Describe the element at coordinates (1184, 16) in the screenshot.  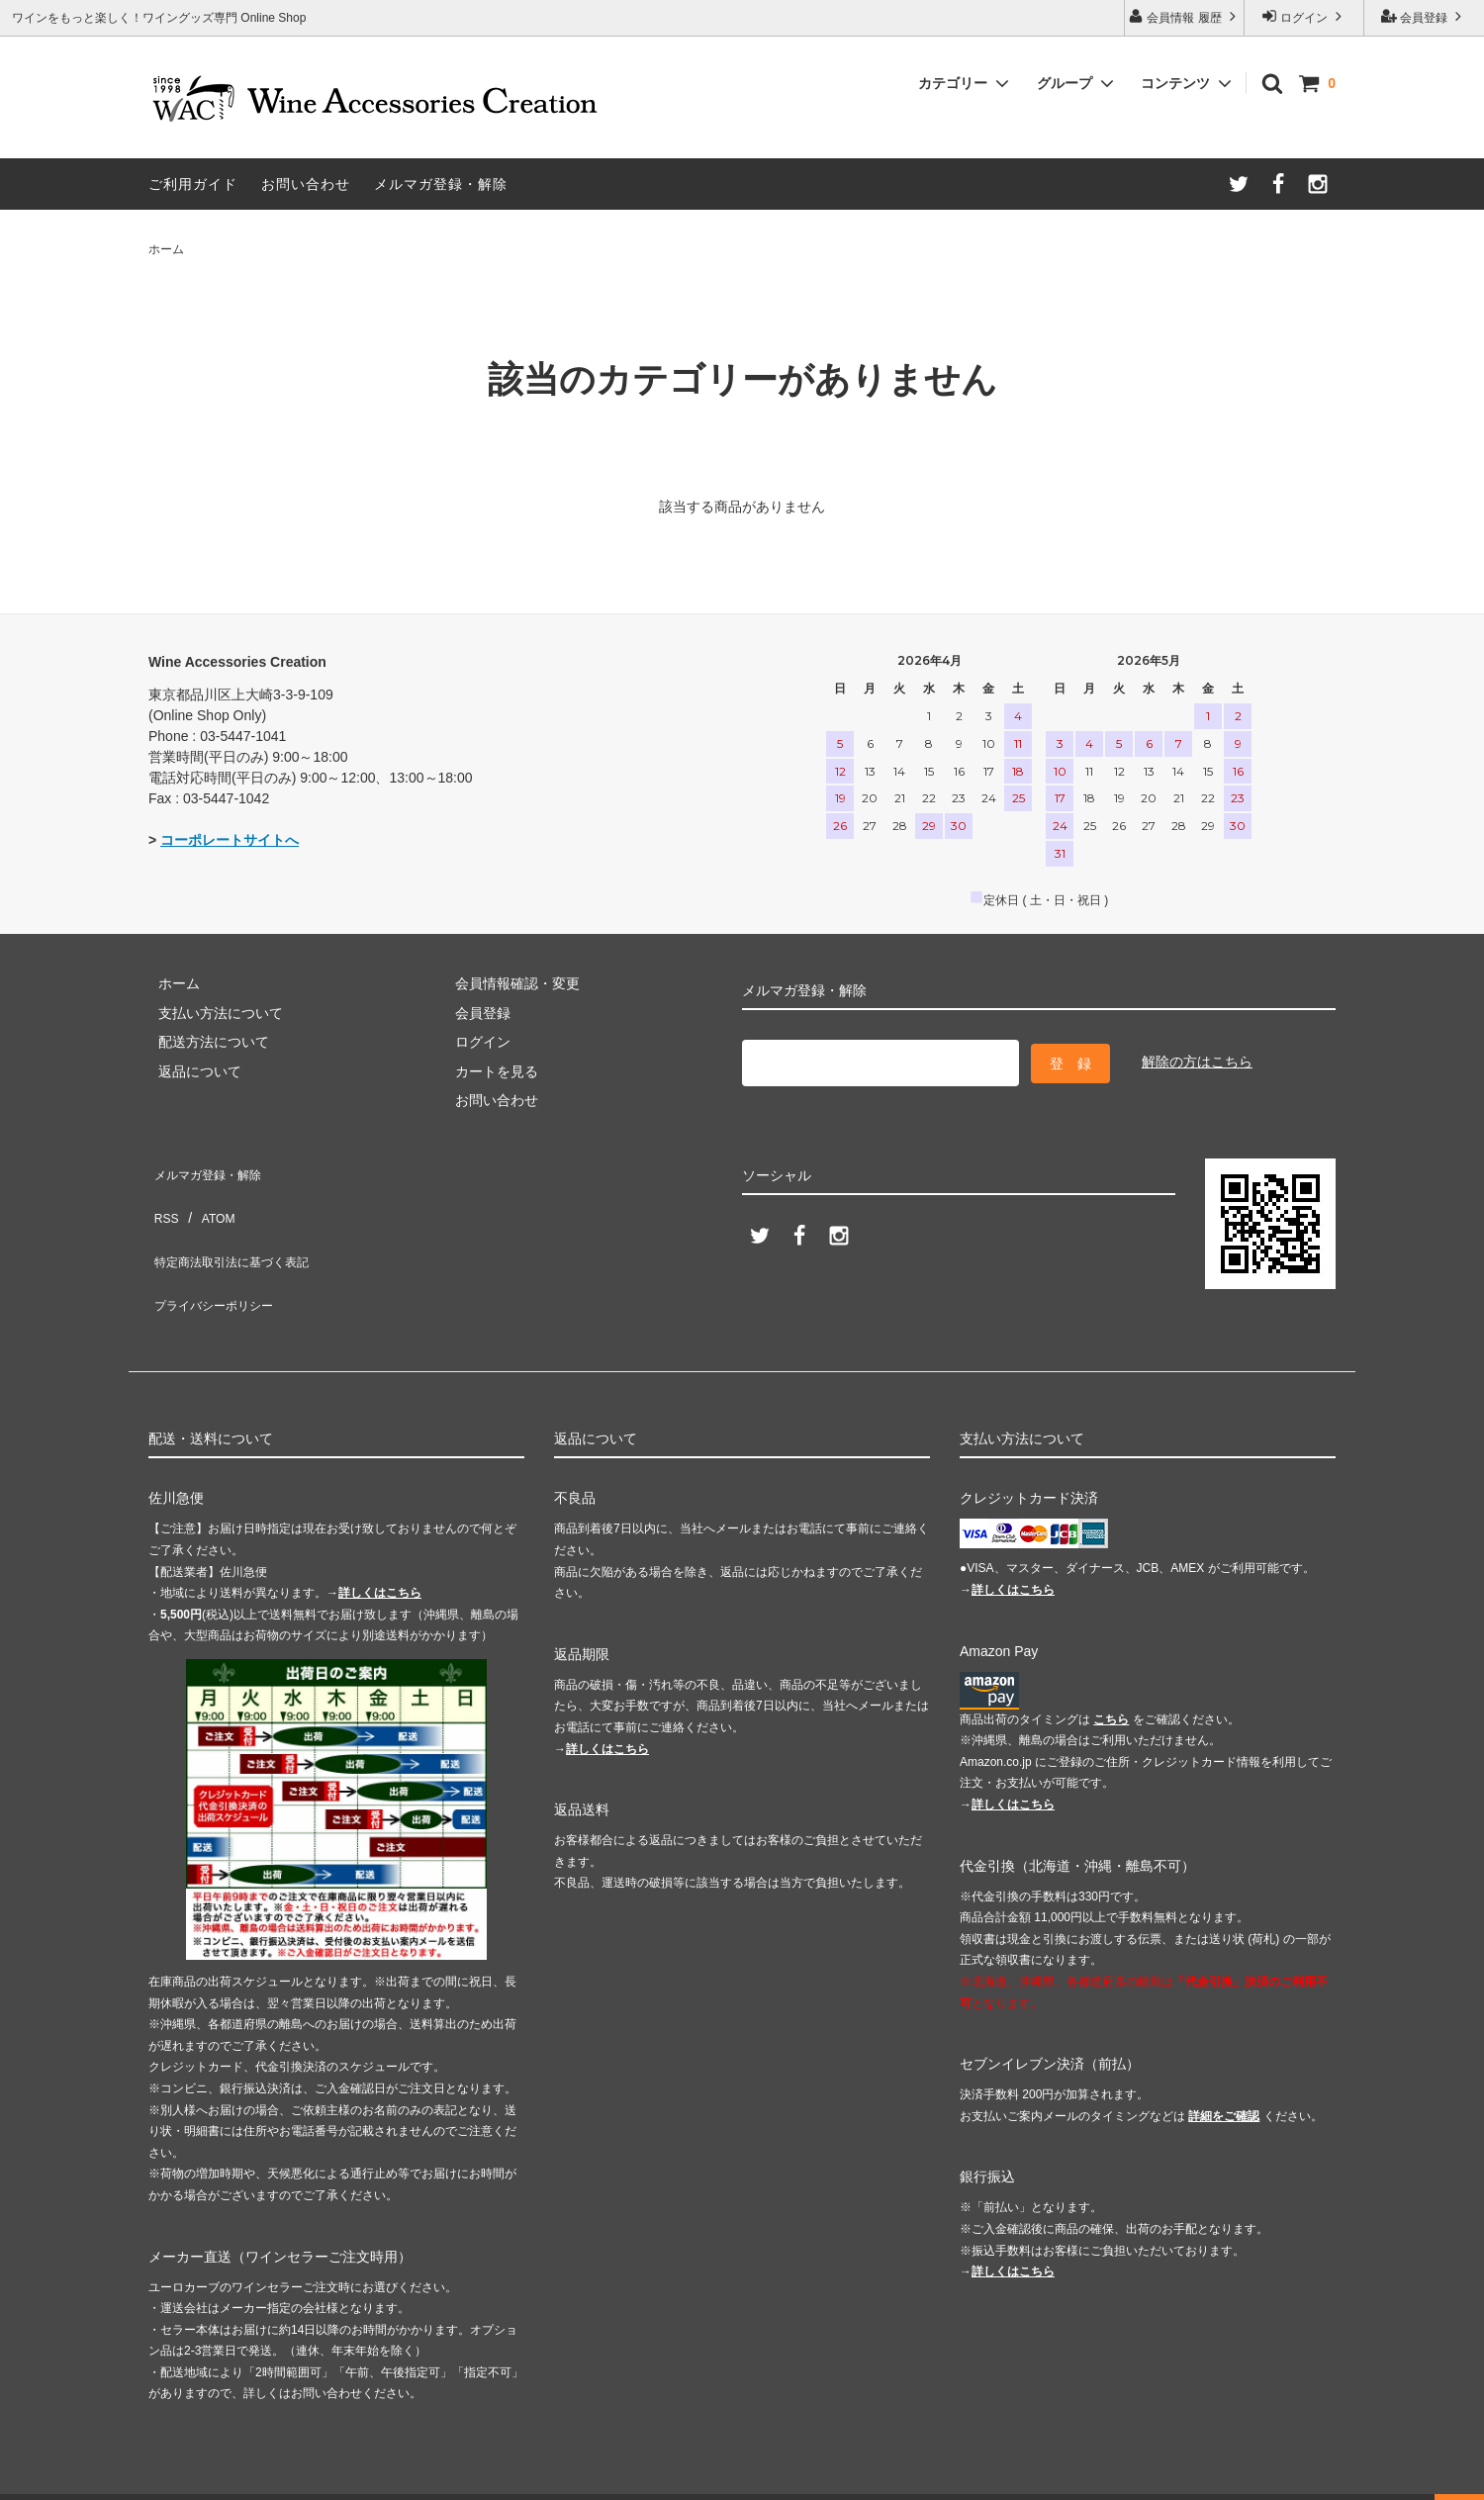
I see `会員情報 履歴` at that location.